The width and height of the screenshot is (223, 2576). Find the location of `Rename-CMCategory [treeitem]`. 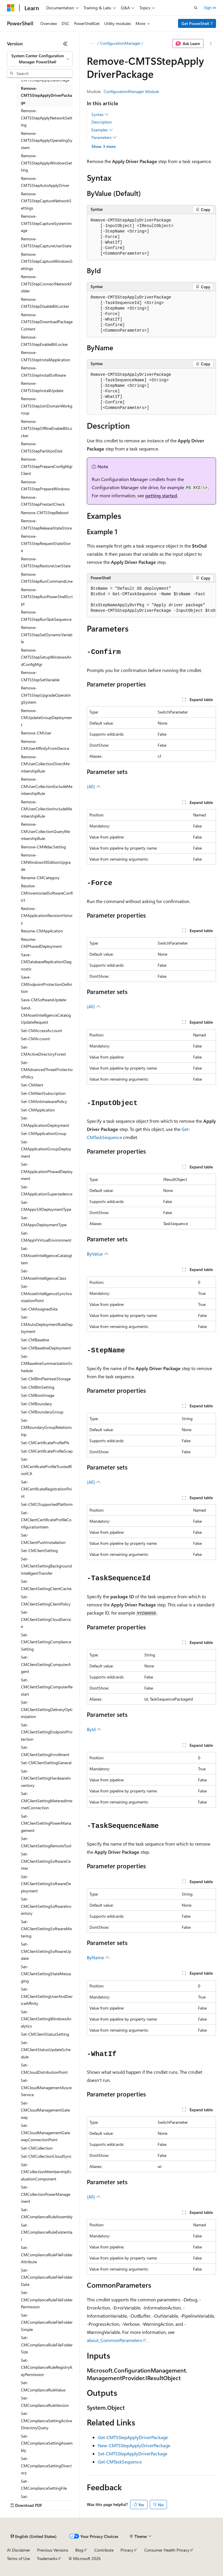

Rename-CMCategory [treeitem] is located at coordinates (40, 877).